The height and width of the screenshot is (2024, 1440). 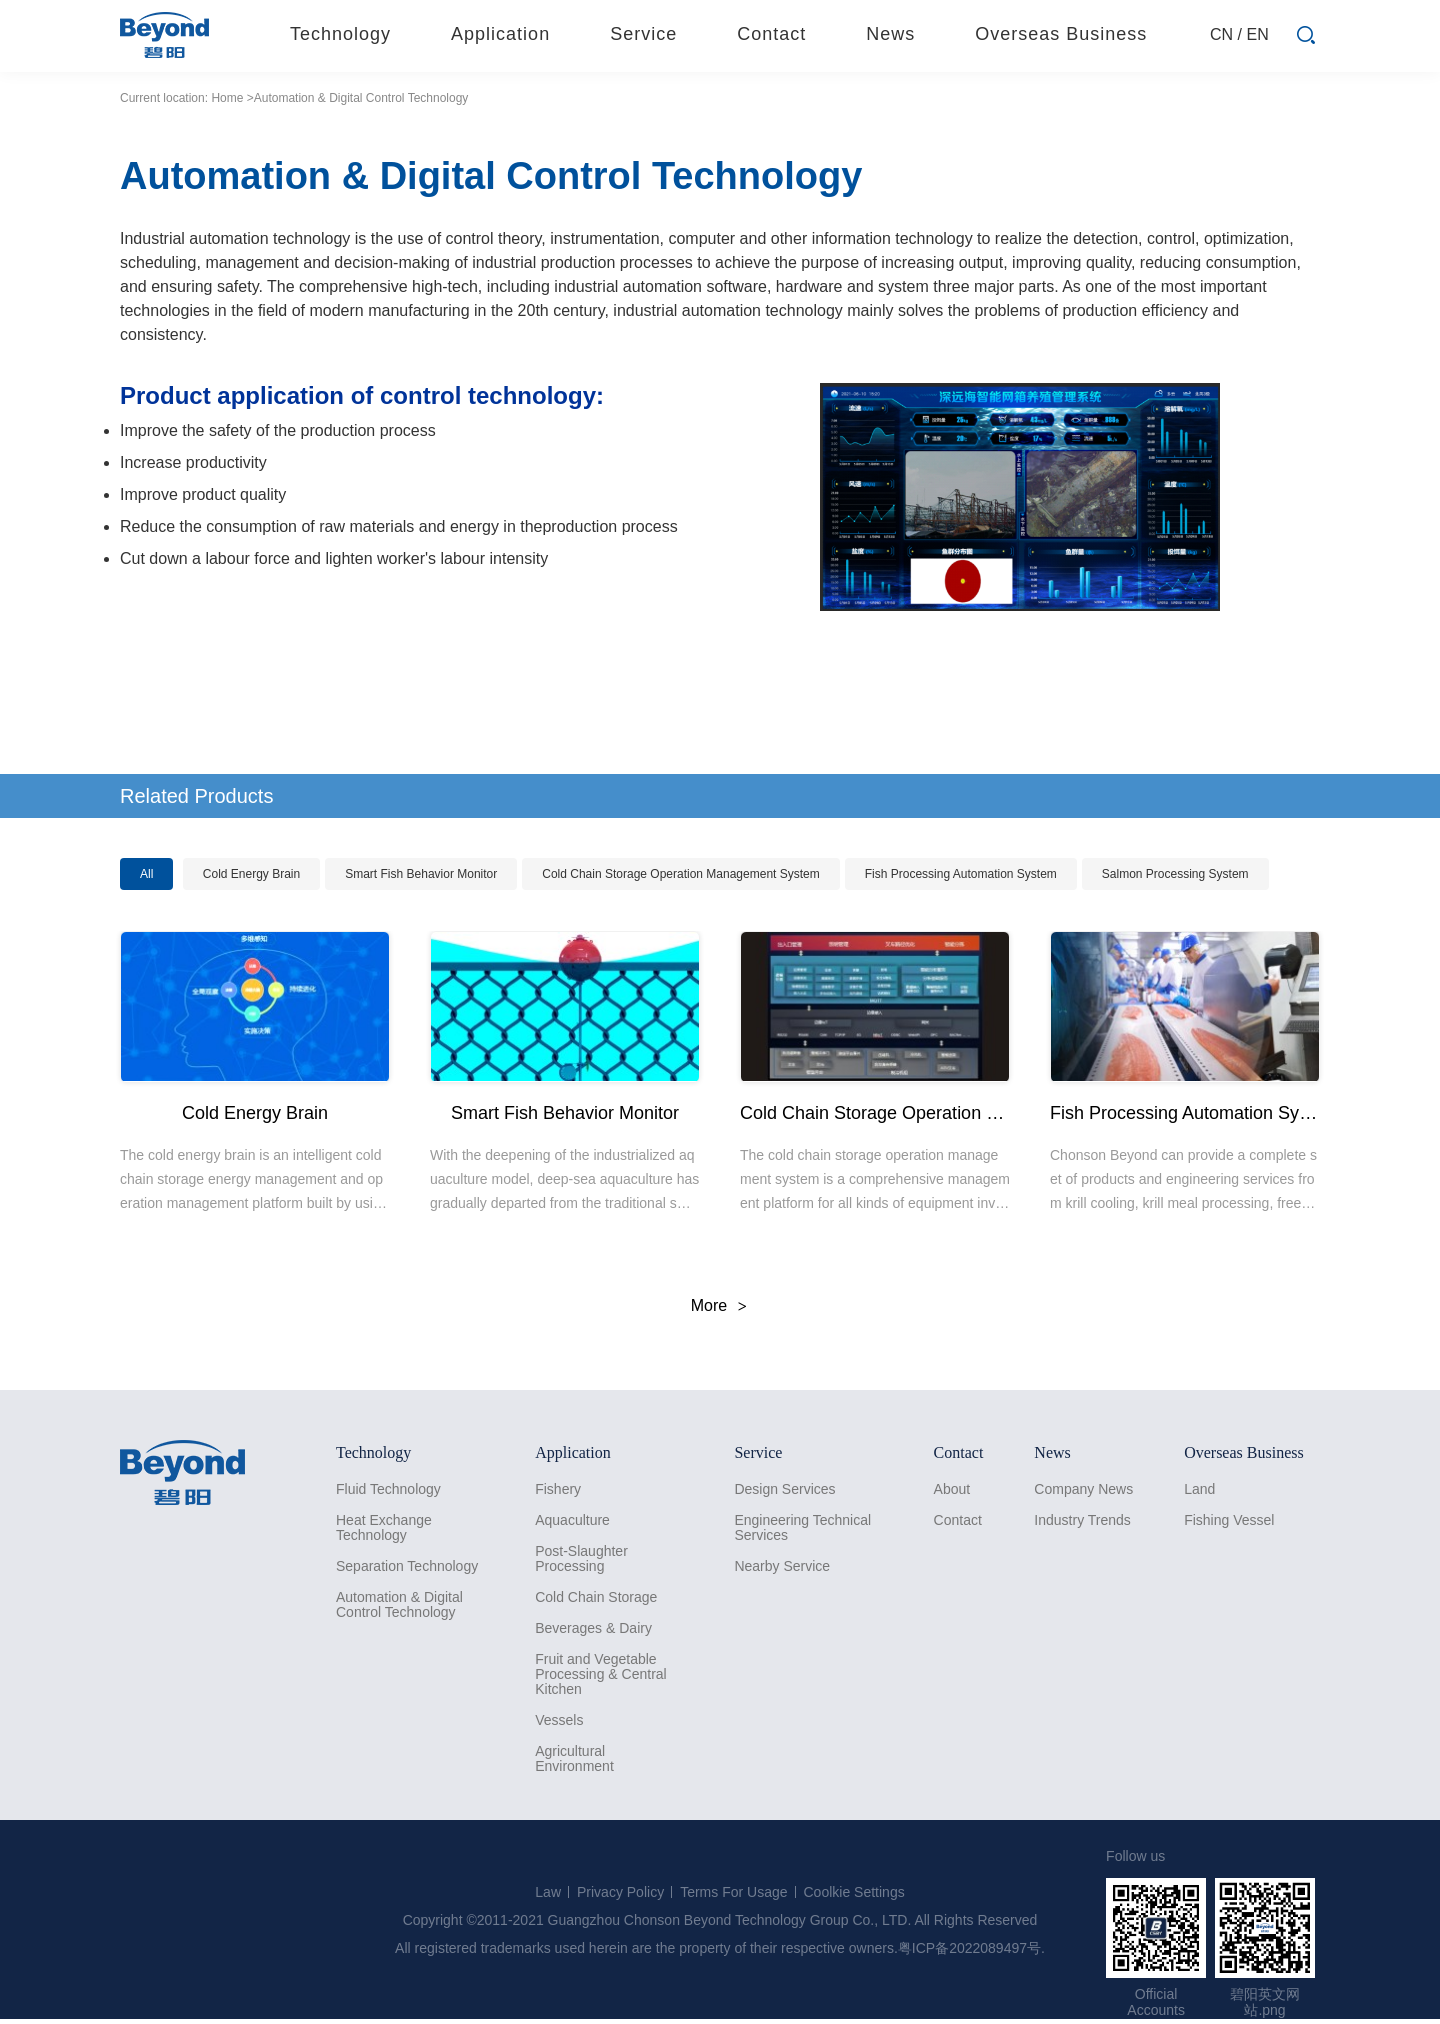 I want to click on Land, so click(x=1199, y=1489).